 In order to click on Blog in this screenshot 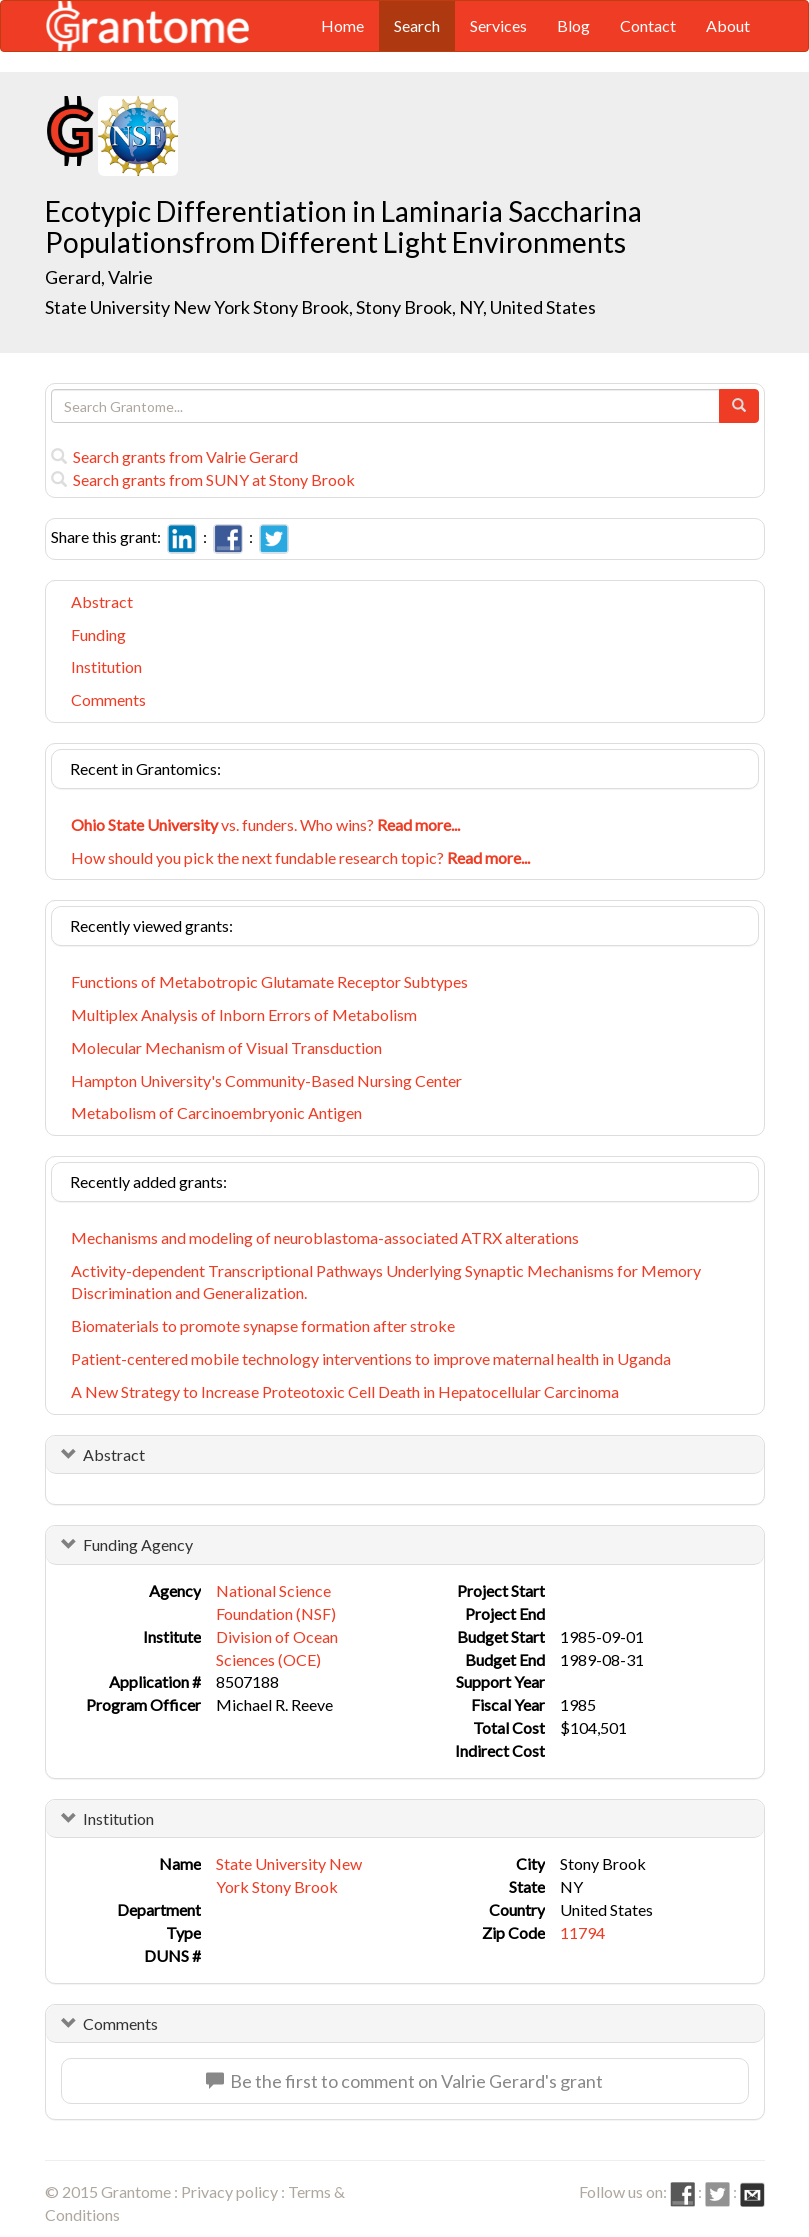, I will do `click(573, 25)`.